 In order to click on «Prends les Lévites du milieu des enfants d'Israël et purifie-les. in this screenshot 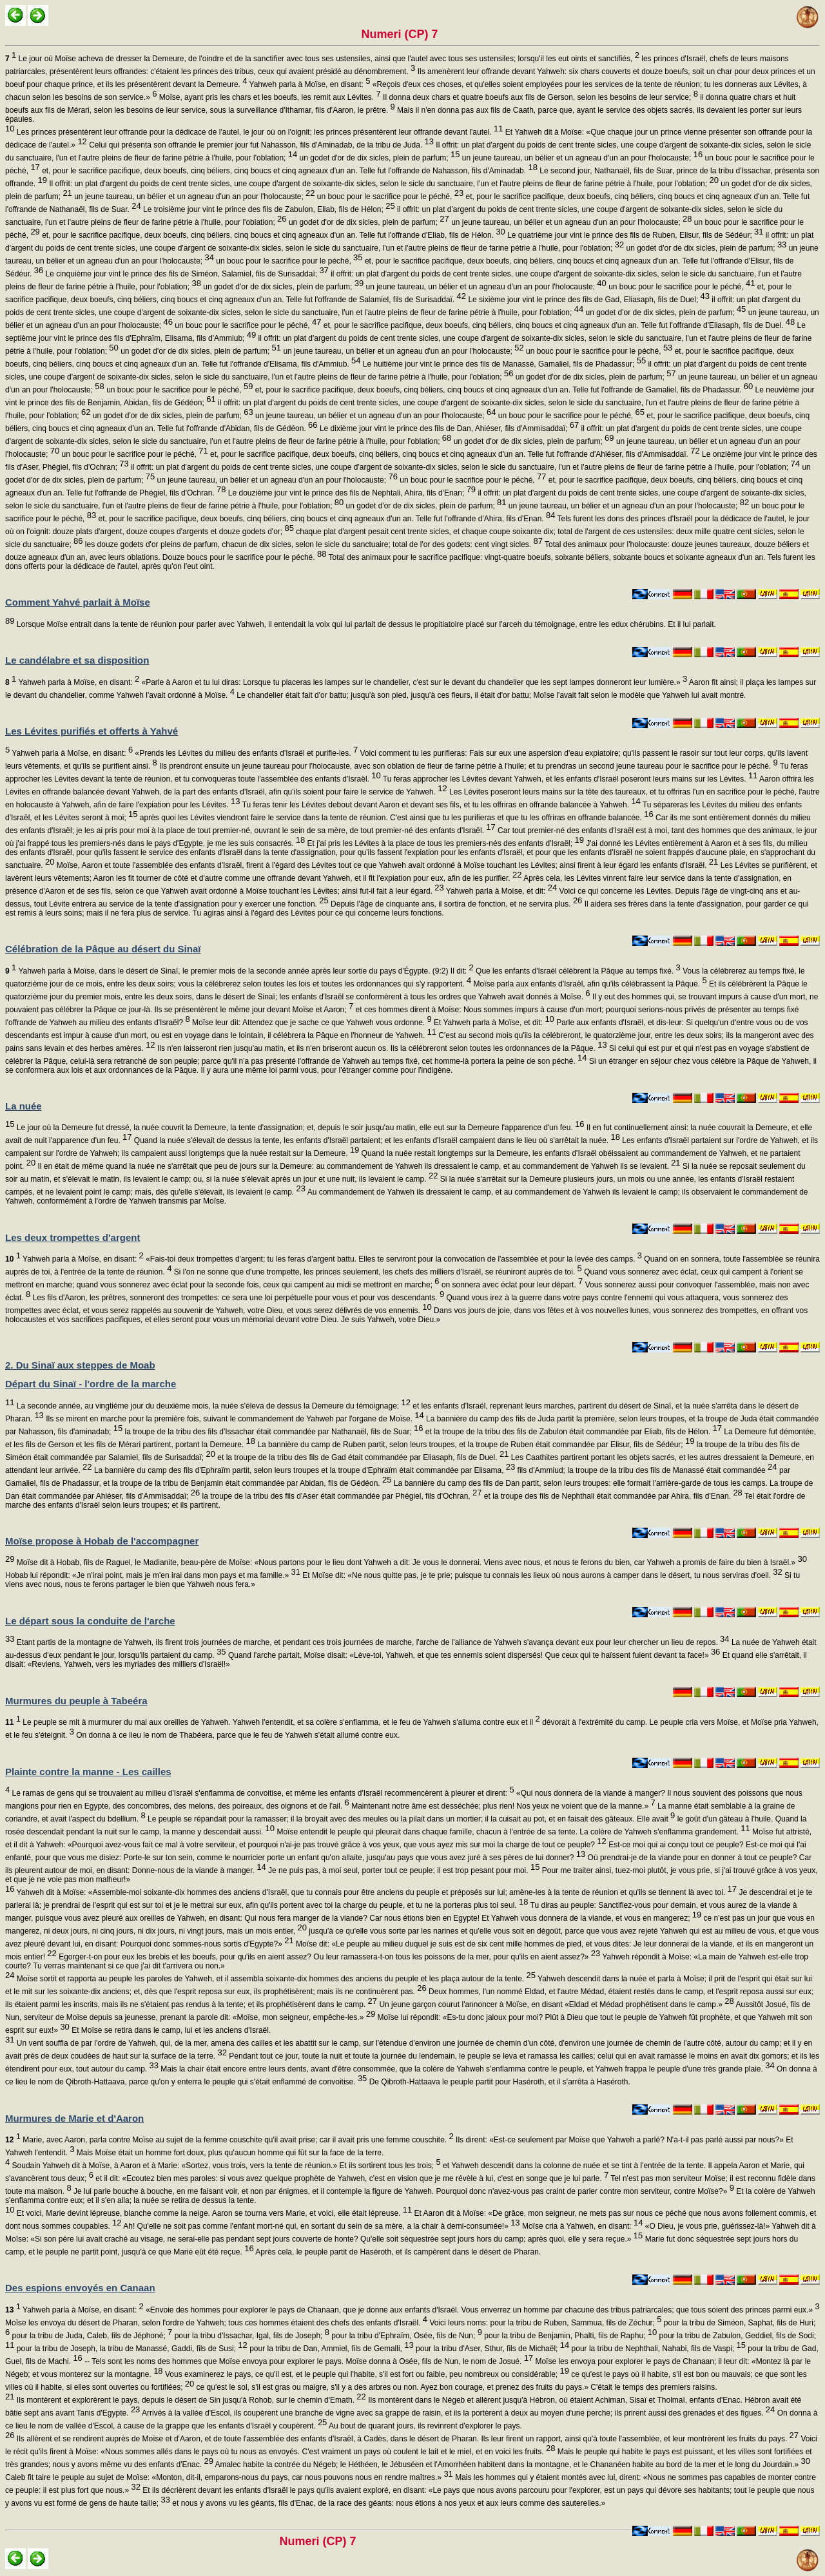, I will do `click(245, 753)`.